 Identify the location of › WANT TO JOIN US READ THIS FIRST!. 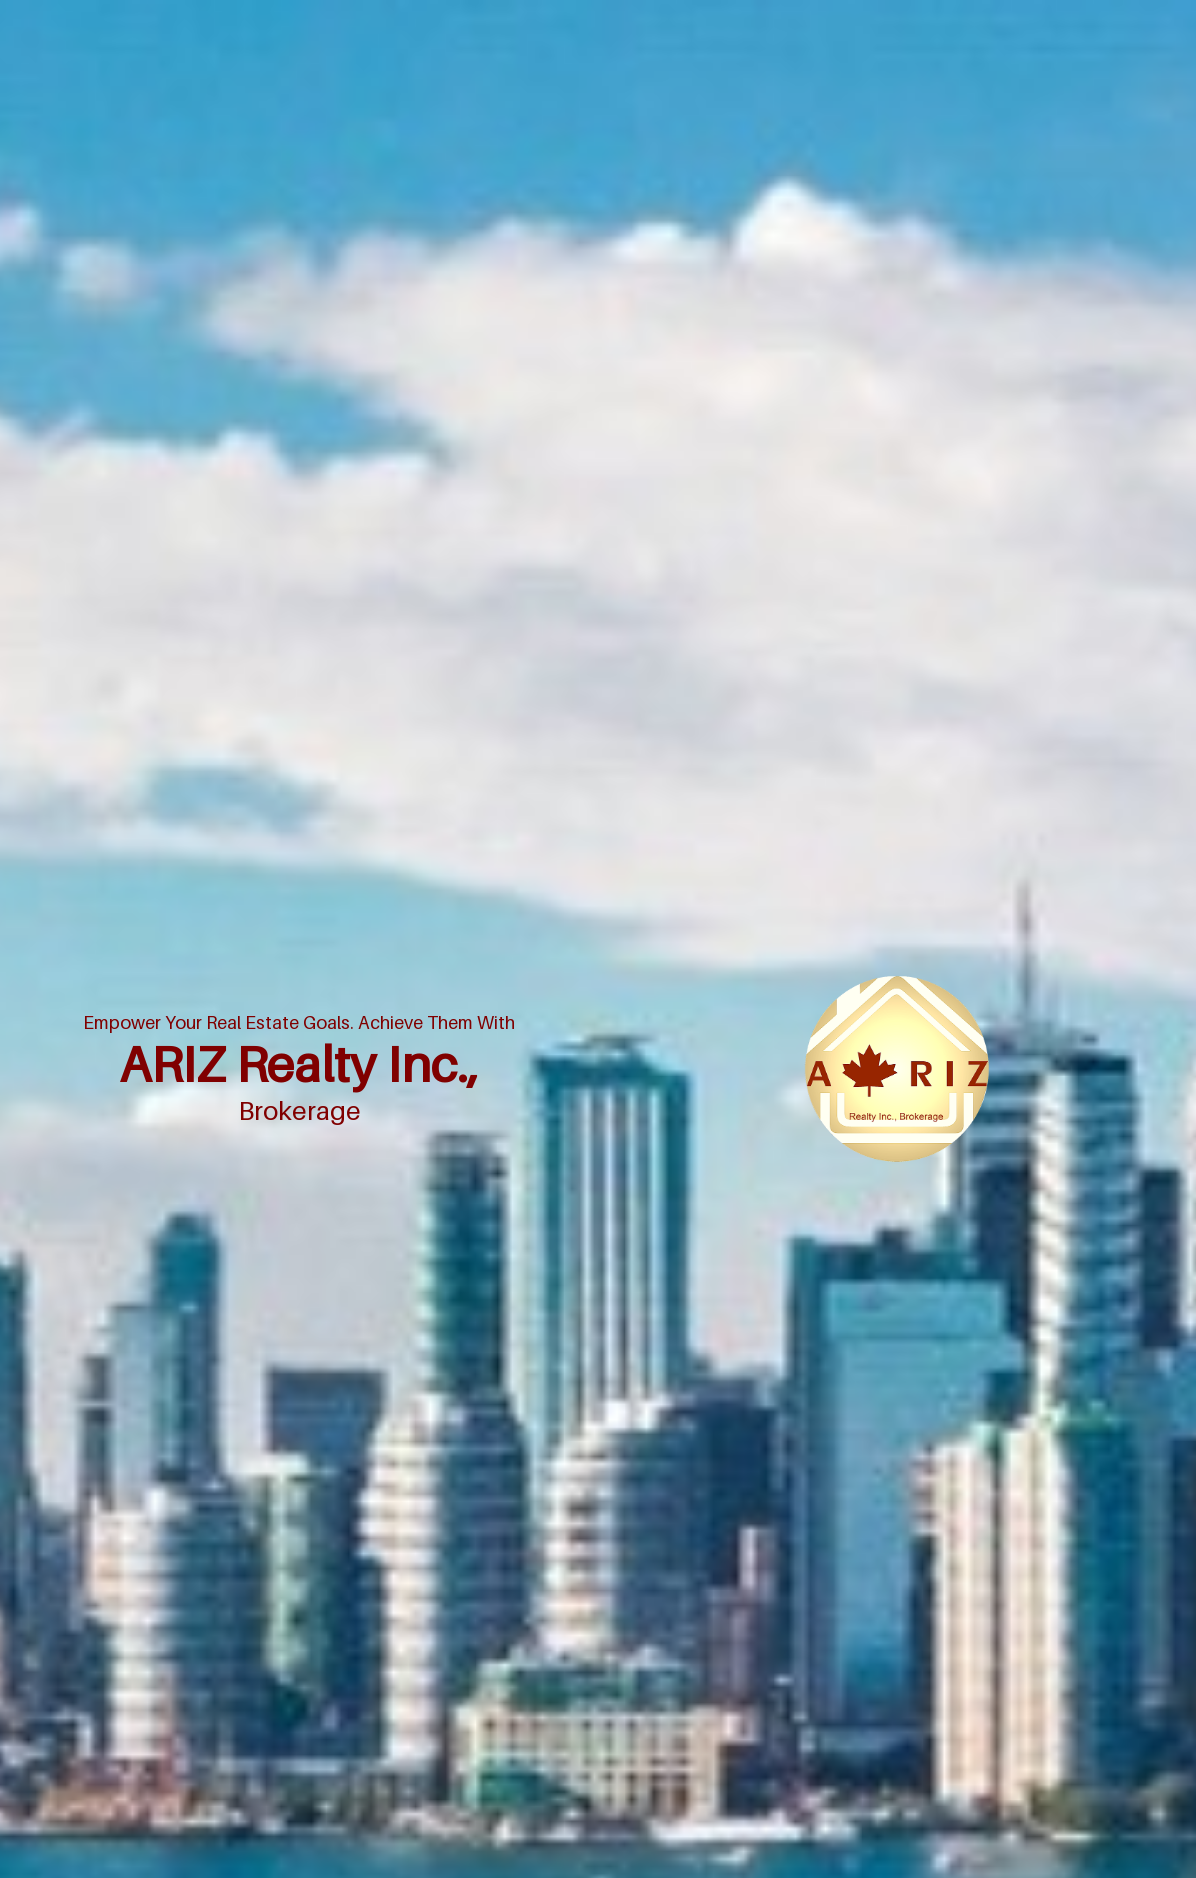
(508, 1103).